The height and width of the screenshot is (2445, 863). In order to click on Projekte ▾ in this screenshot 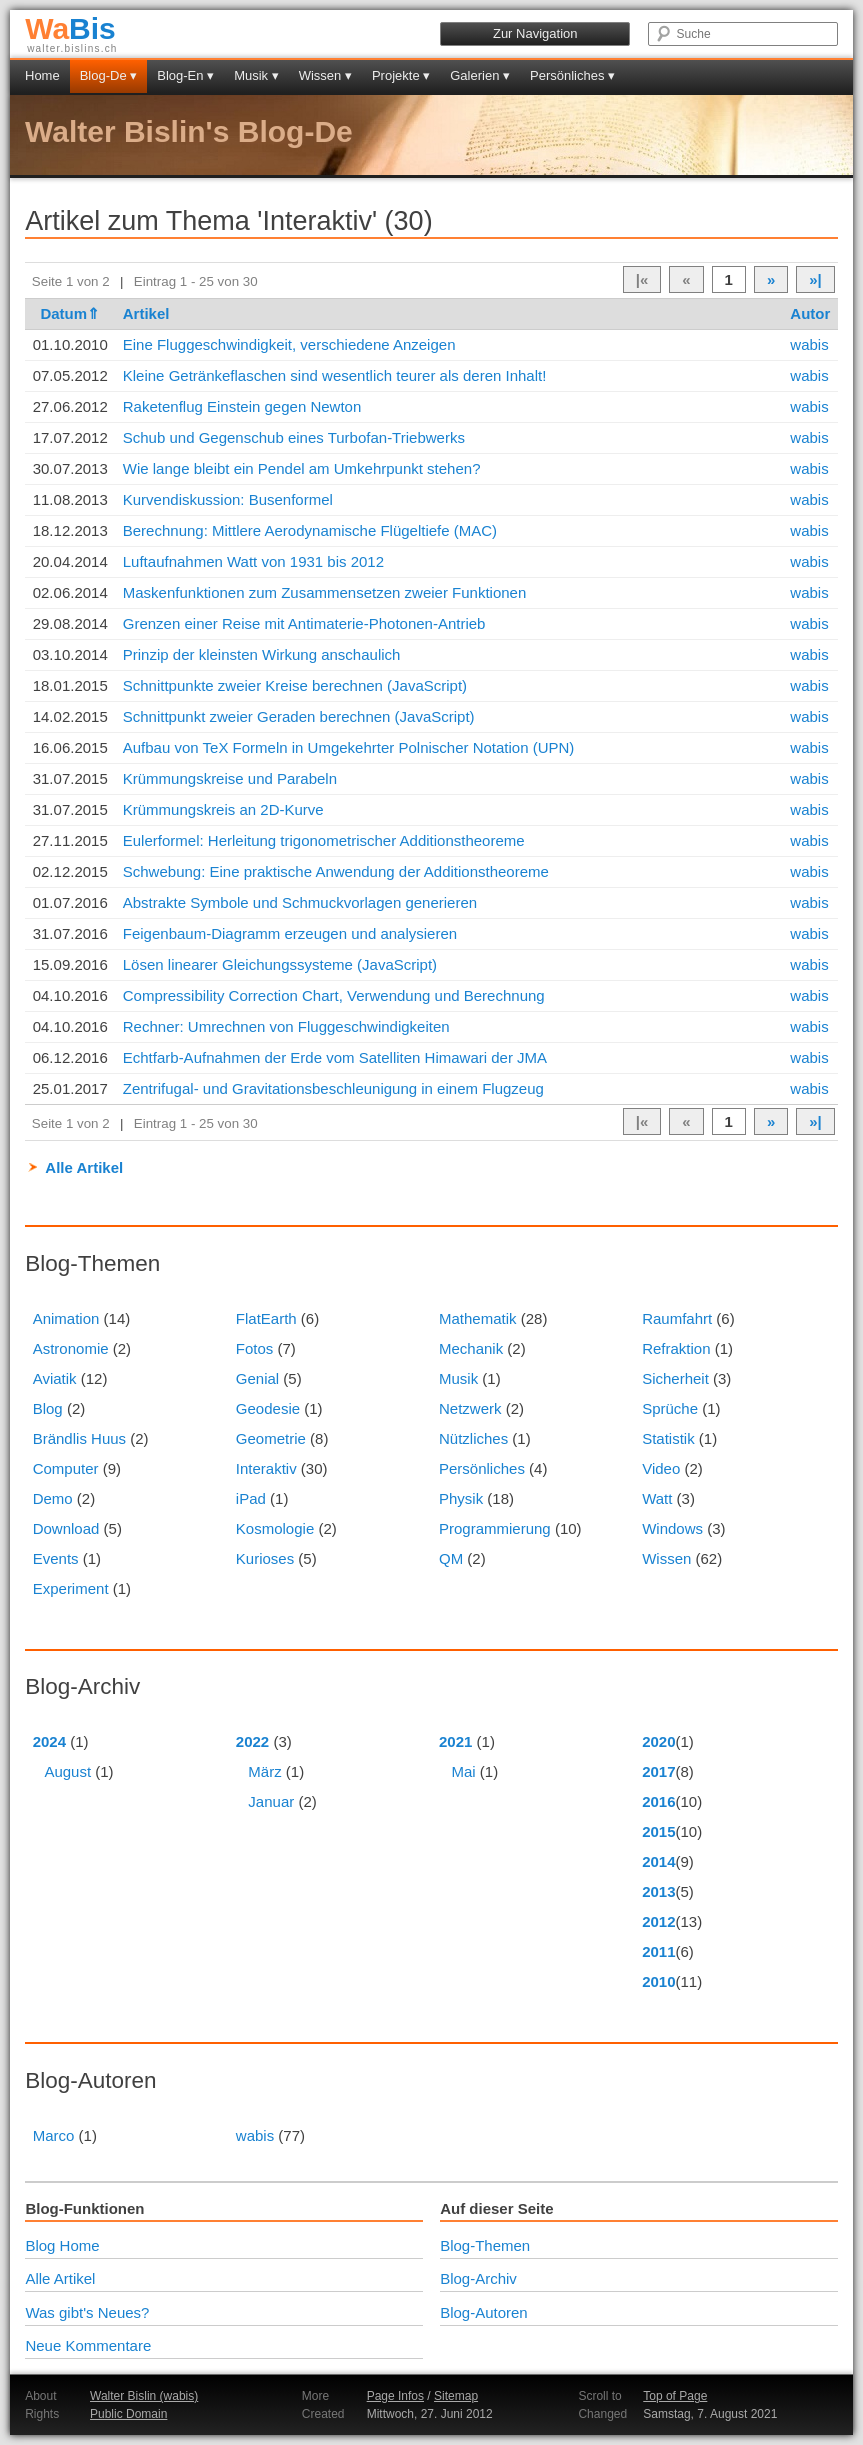, I will do `click(401, 75)`.